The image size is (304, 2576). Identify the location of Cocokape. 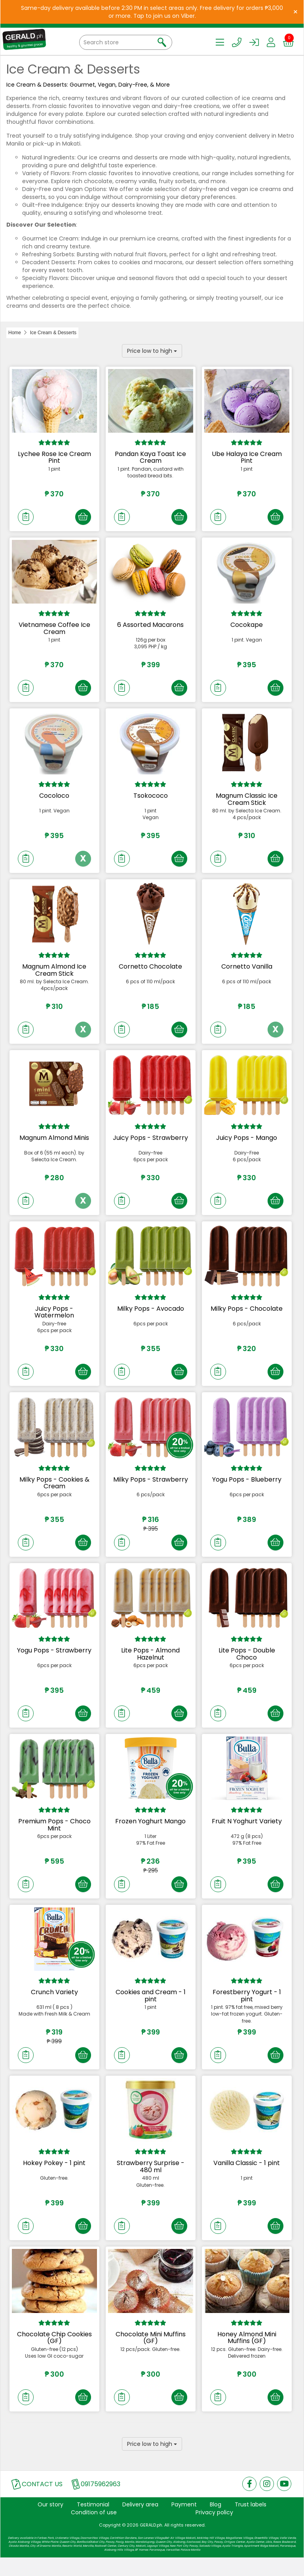
(246, 626).